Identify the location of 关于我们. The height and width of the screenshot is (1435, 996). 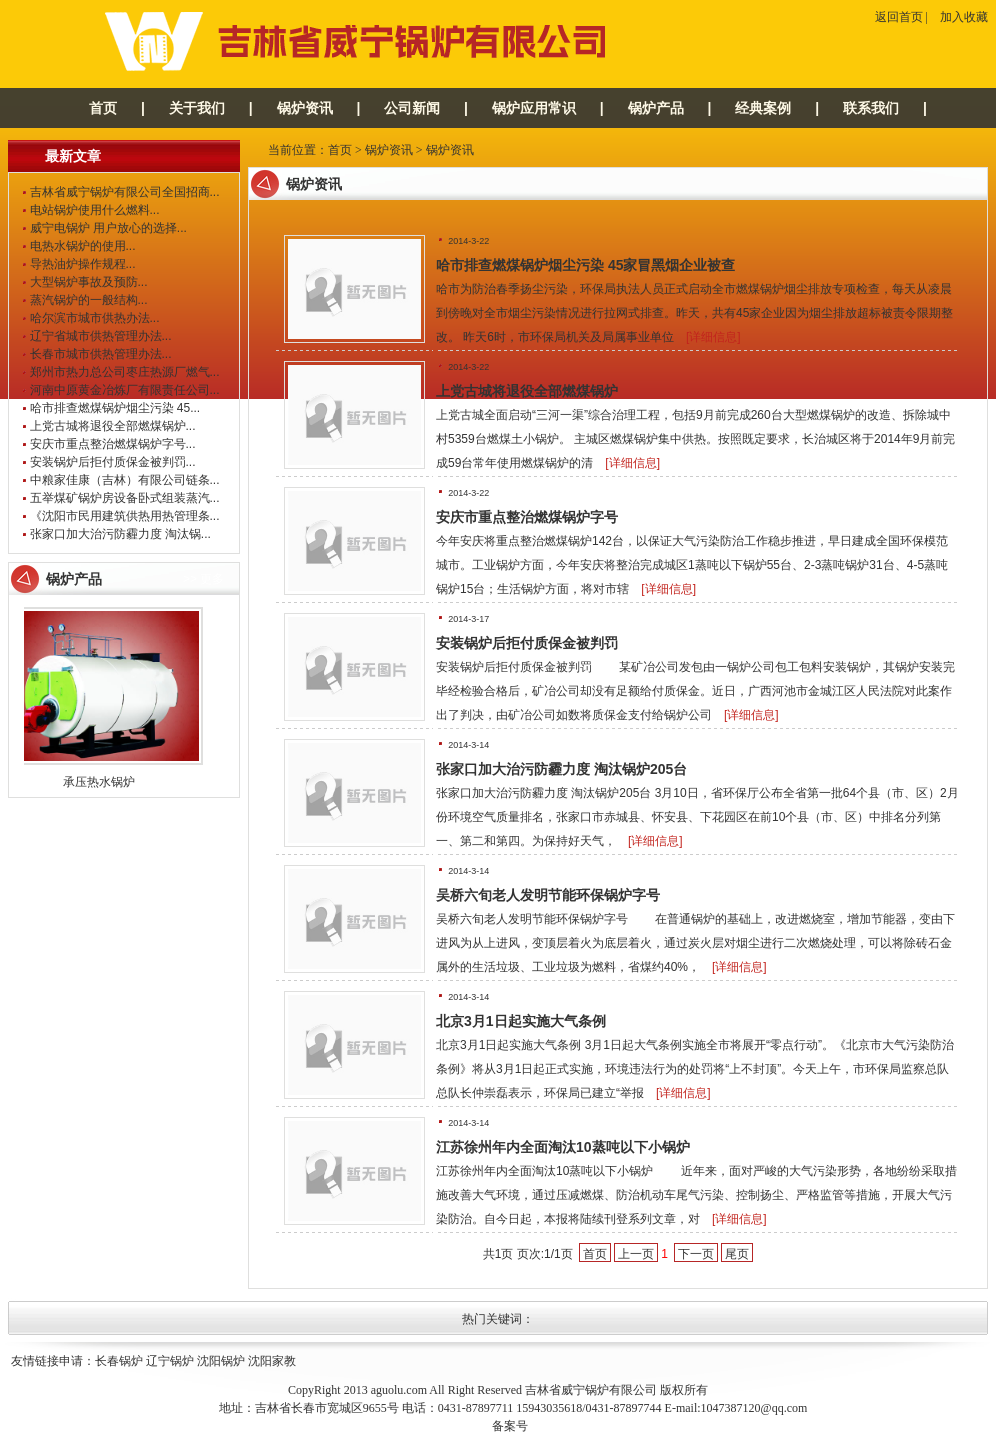
(197, 108).